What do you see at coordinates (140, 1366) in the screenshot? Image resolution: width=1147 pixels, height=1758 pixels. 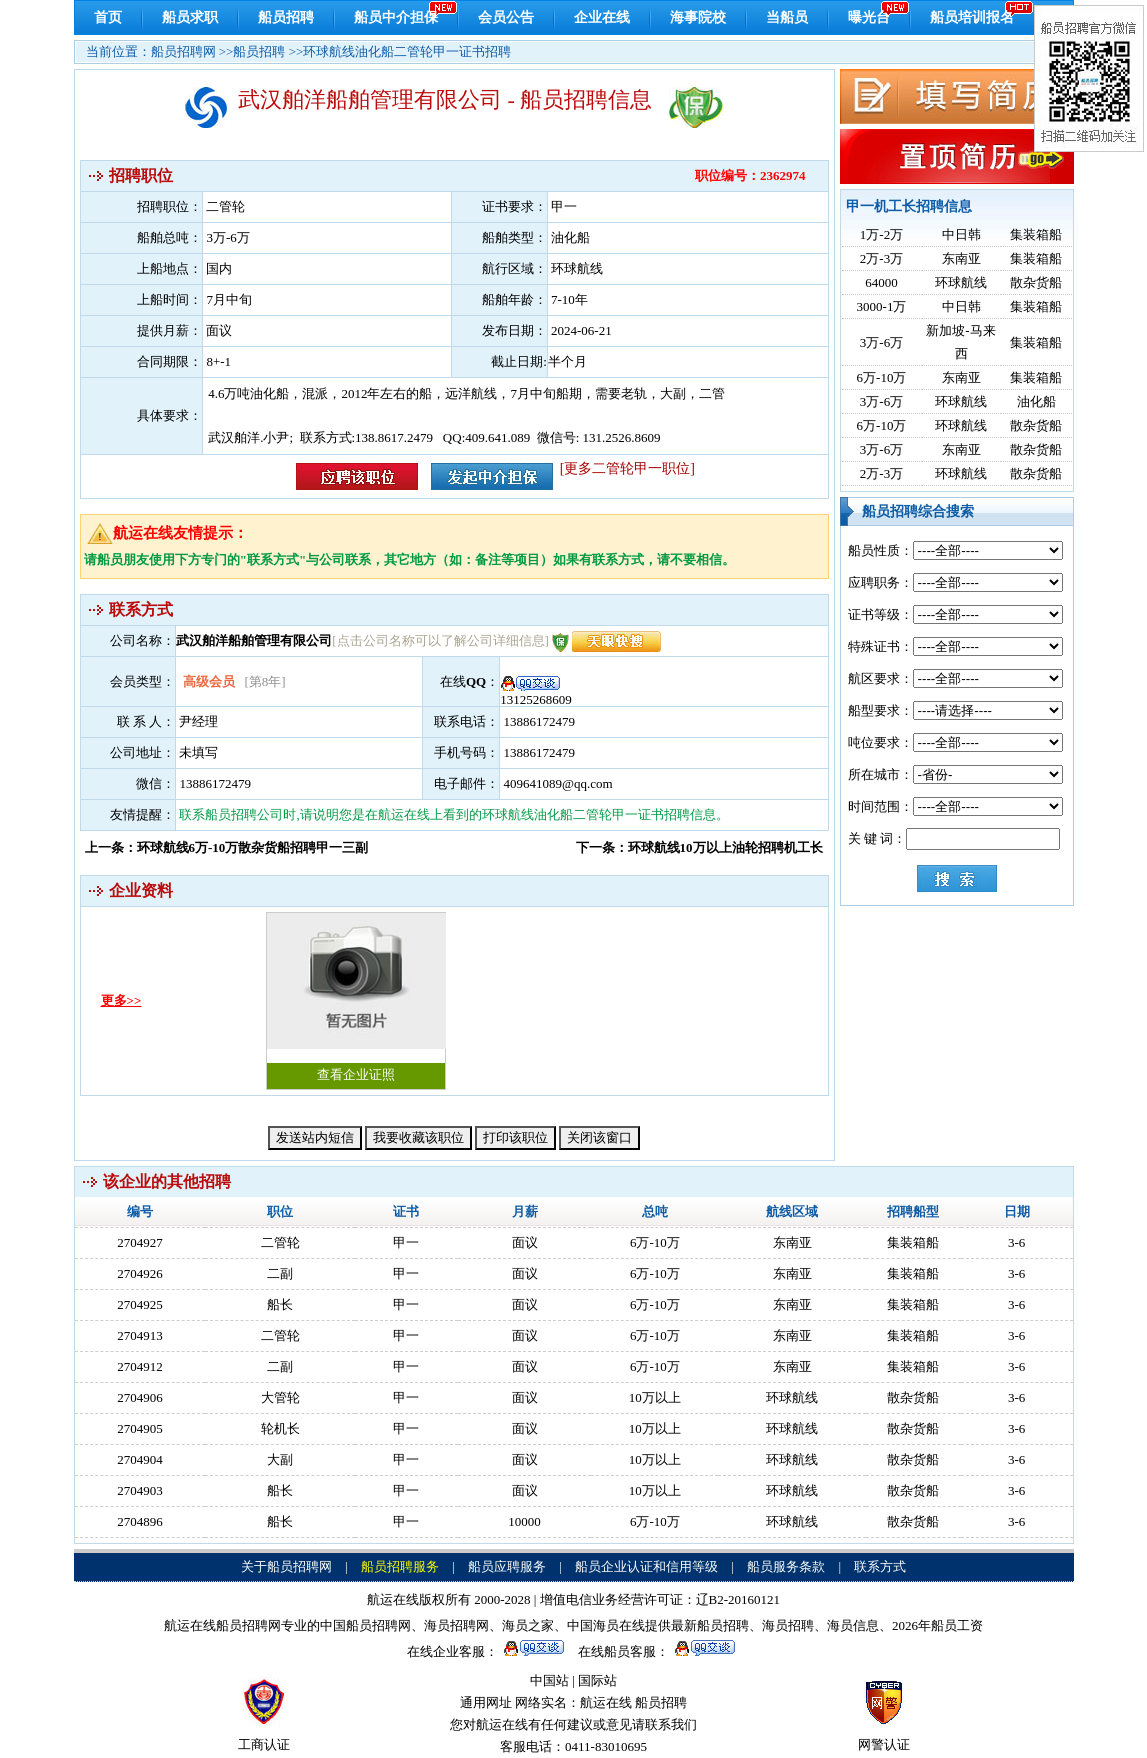 I see `2704912` at bounding box center [140, 1366].